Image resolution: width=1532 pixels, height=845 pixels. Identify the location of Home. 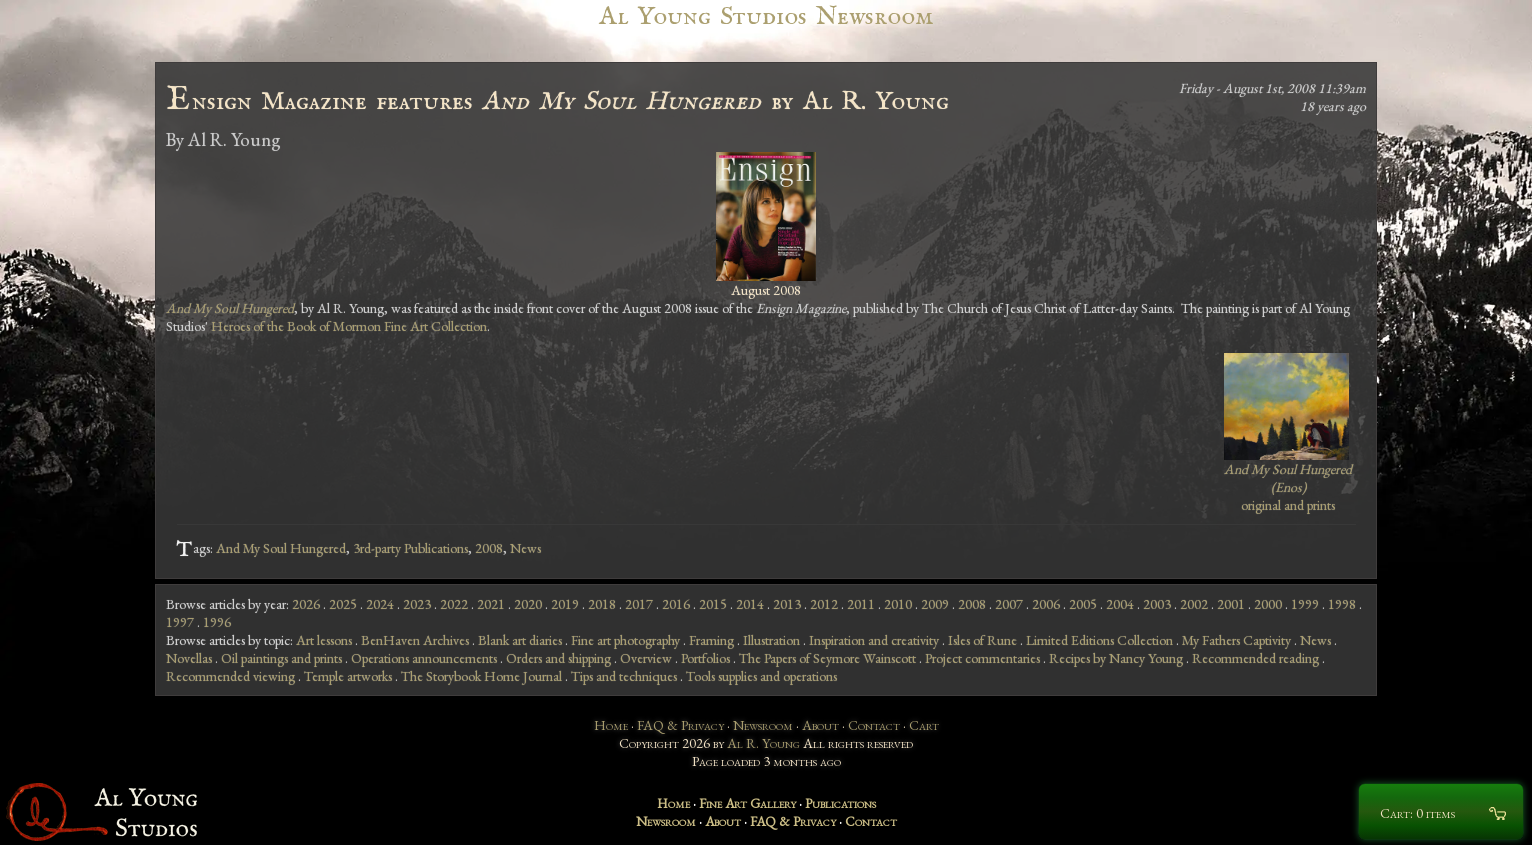
(611, 725).